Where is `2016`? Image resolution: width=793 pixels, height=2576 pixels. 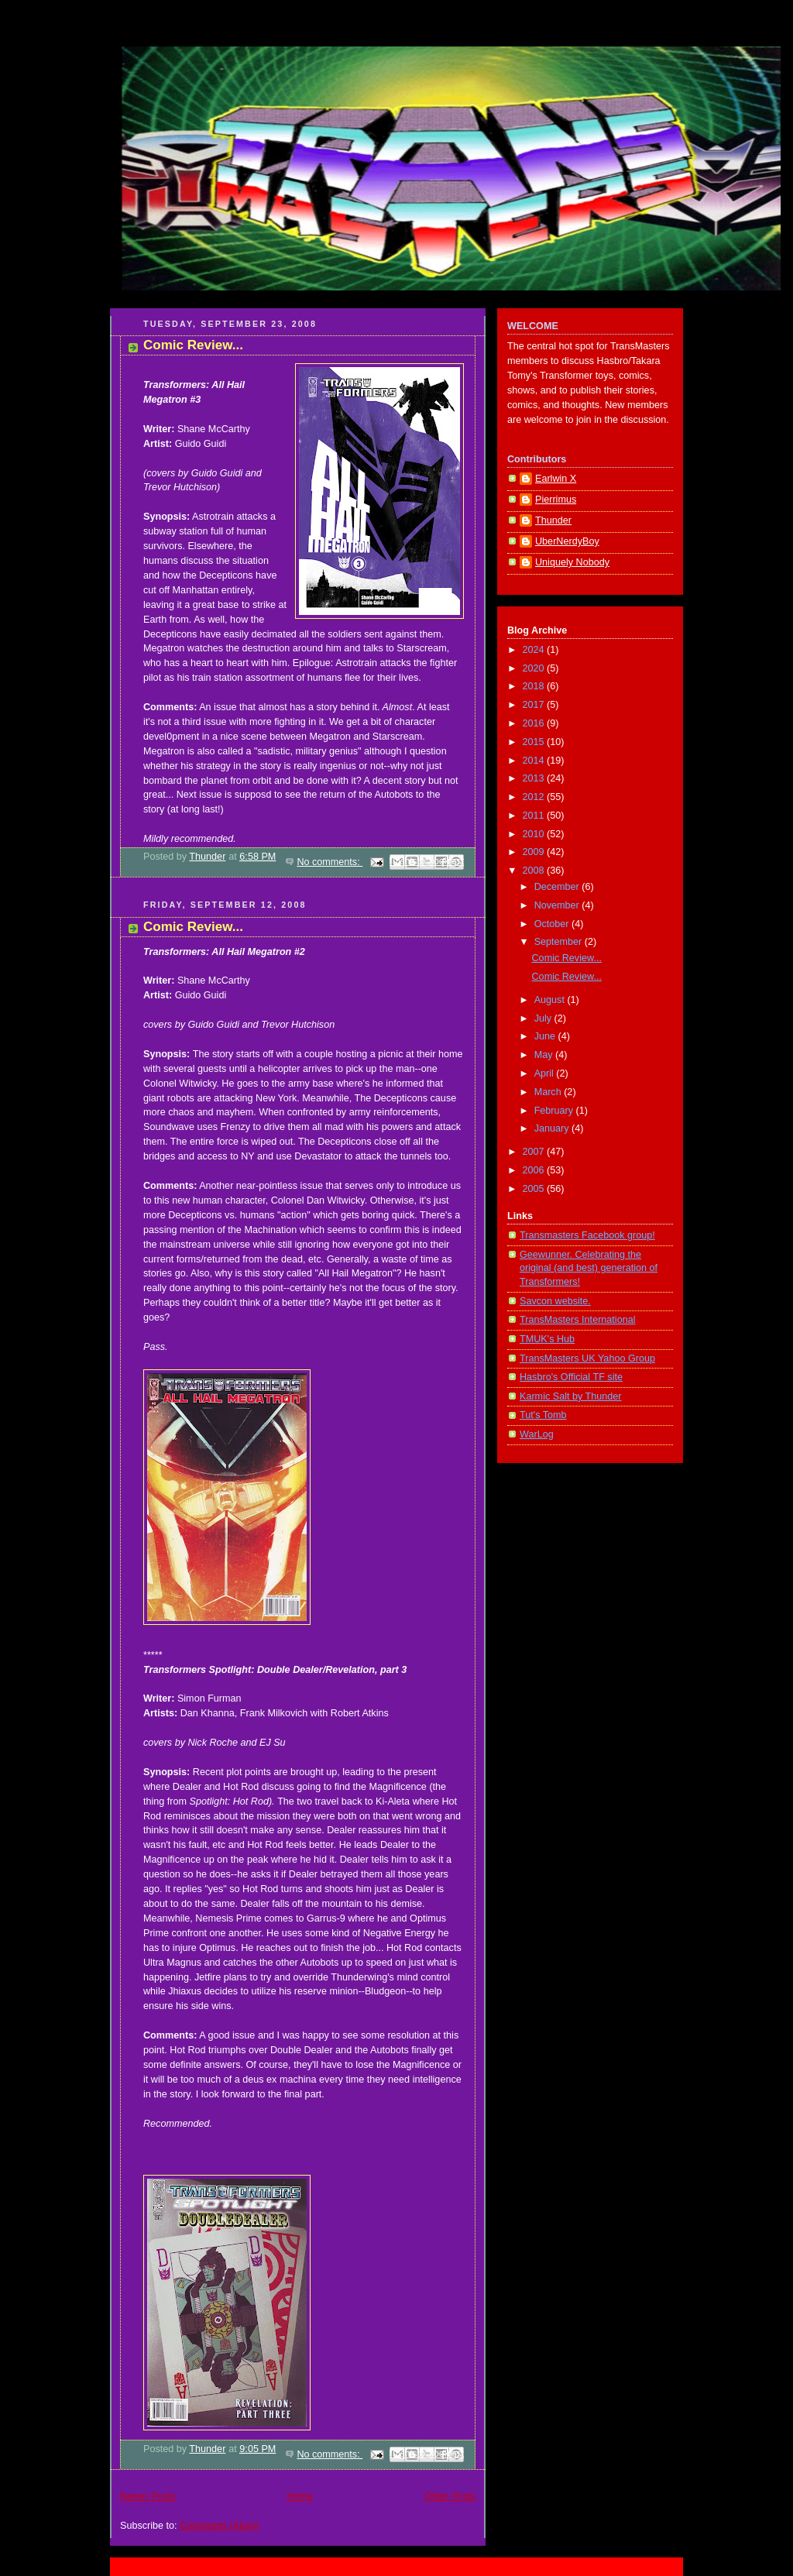 2016 is located at coordinates (535, 723).